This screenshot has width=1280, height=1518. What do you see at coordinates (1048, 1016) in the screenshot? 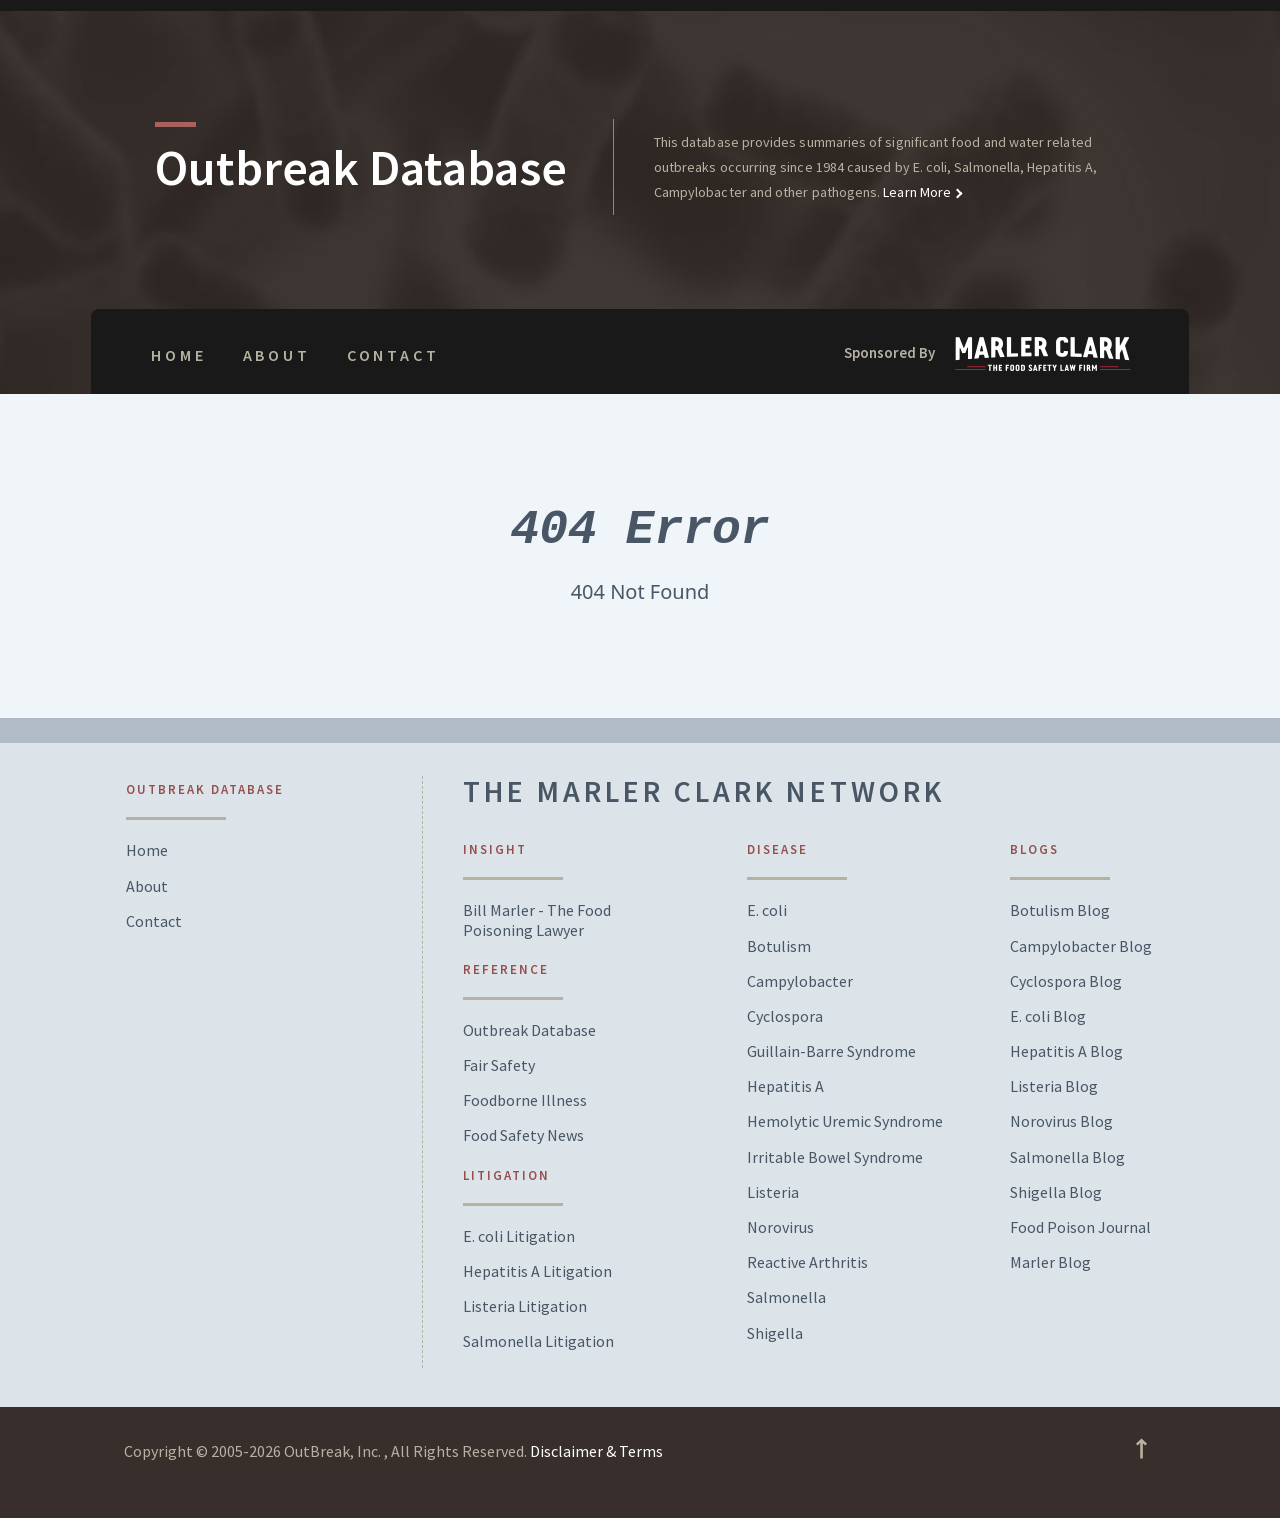
I see `E. coli Blog` at bounding box center [1048, 1016].